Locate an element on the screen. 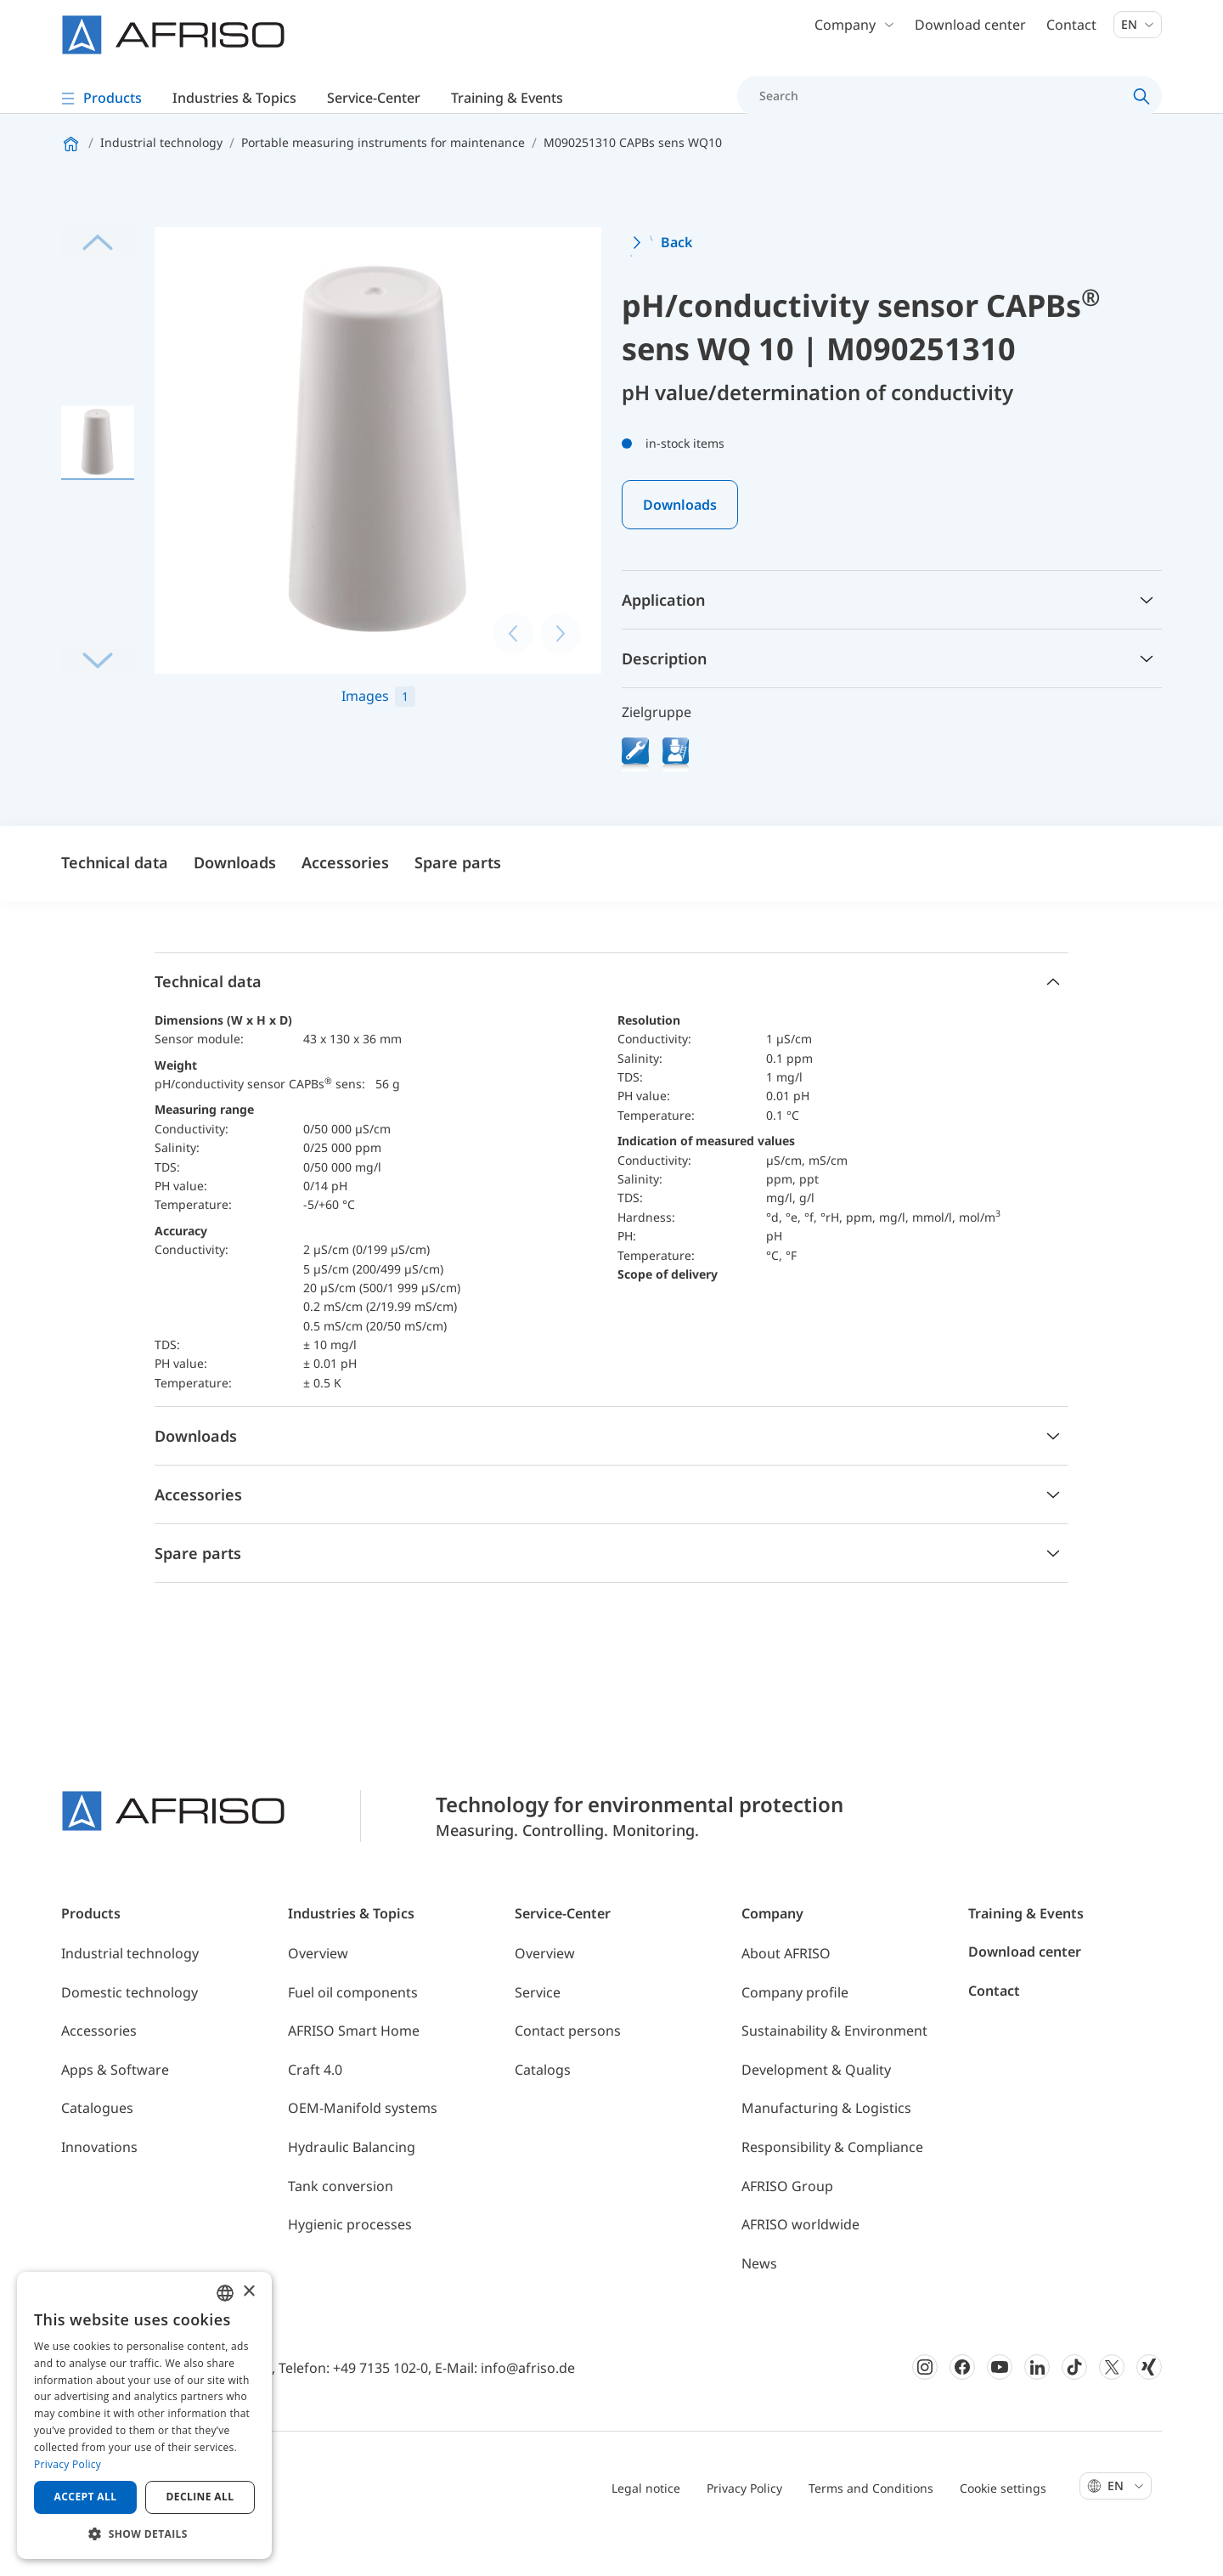 This screenshot has width=1223, height=2576. Spare parts is located at coordinates (457, 898).